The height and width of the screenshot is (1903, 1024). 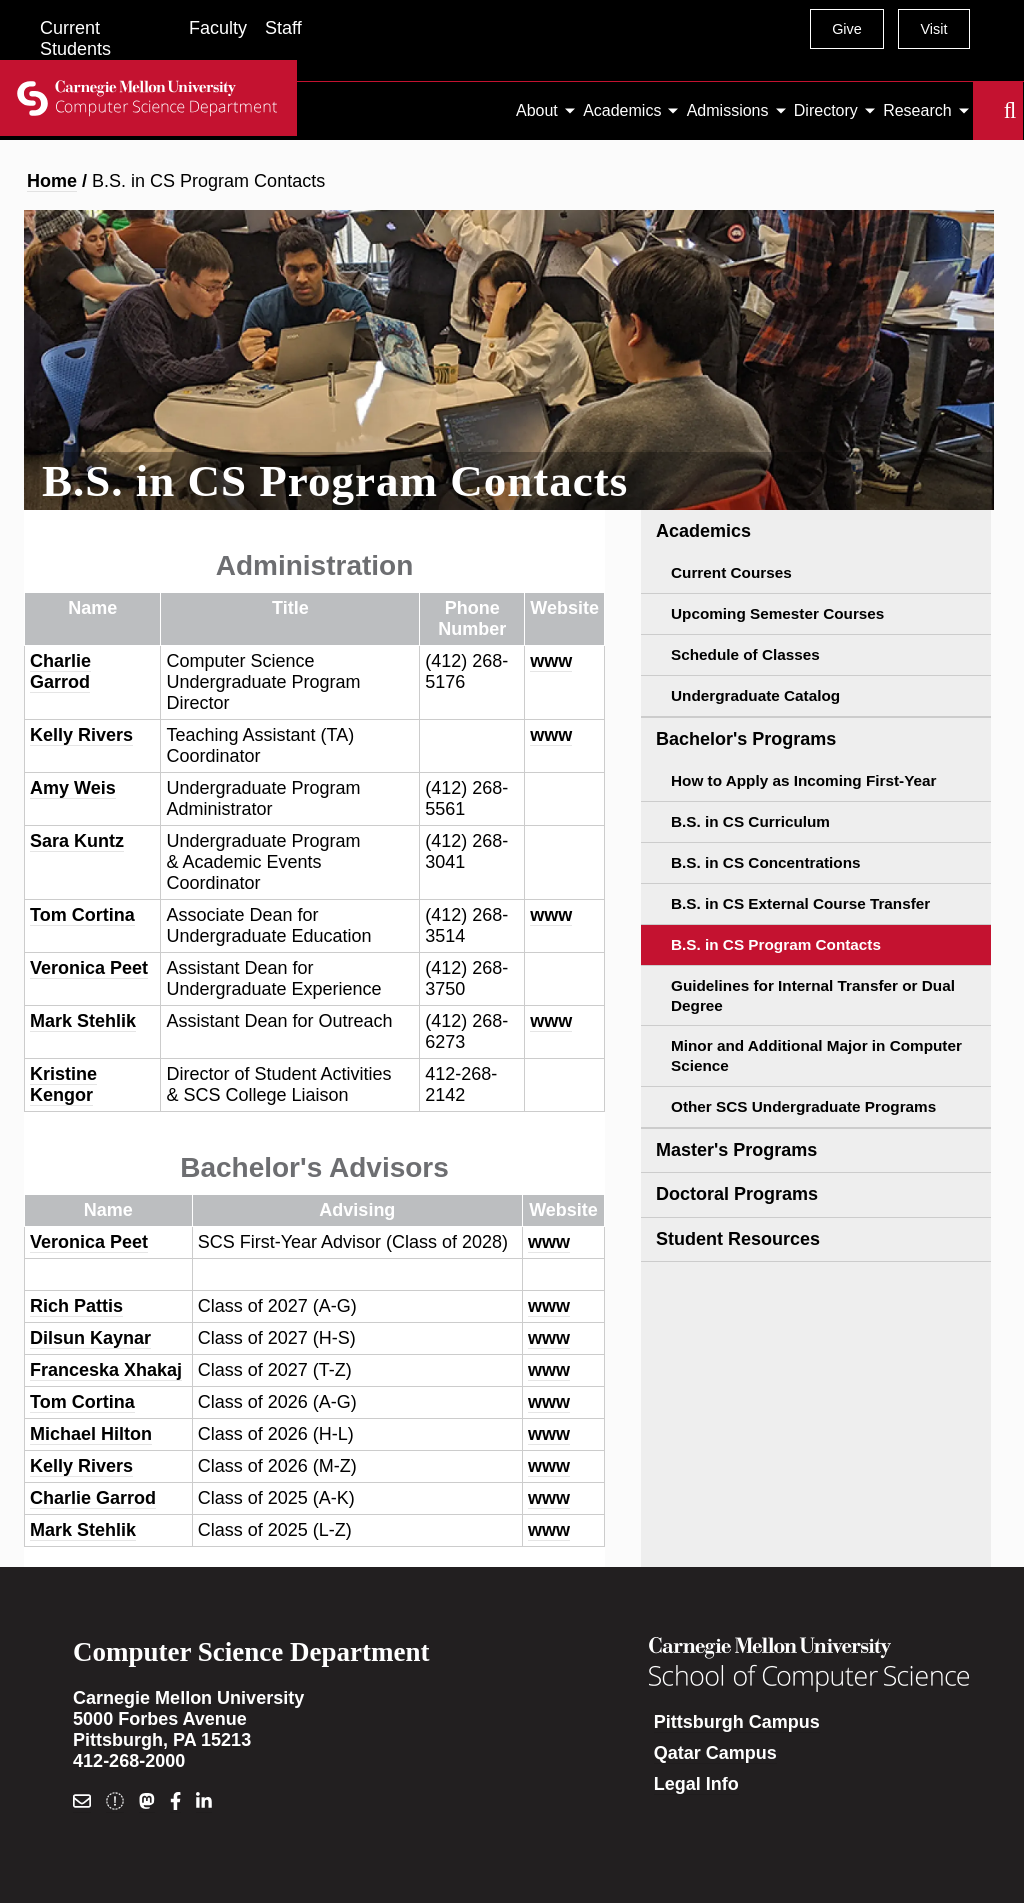 What do you see at coordinates (76, 1306) in the screenshot?
I see `Rich Pattis` at bounding box center [76, 1306].